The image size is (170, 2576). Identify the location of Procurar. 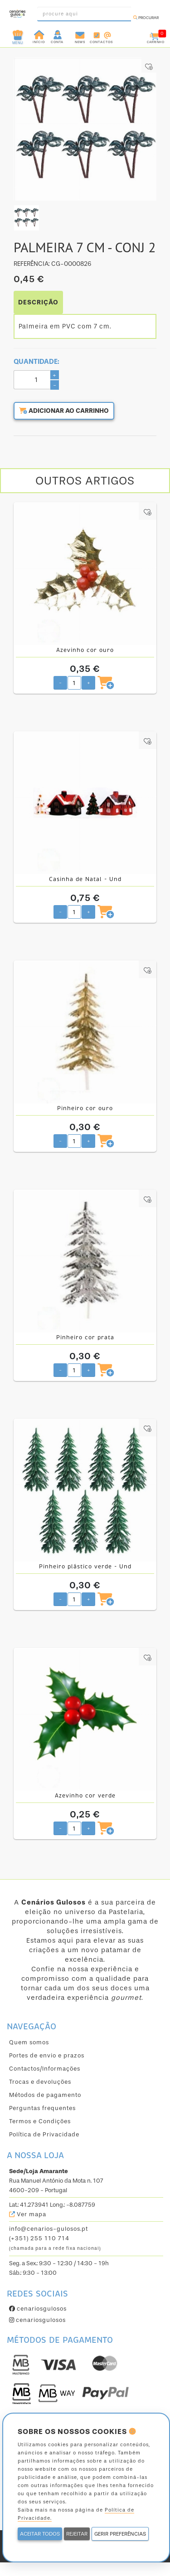
(146, 17).